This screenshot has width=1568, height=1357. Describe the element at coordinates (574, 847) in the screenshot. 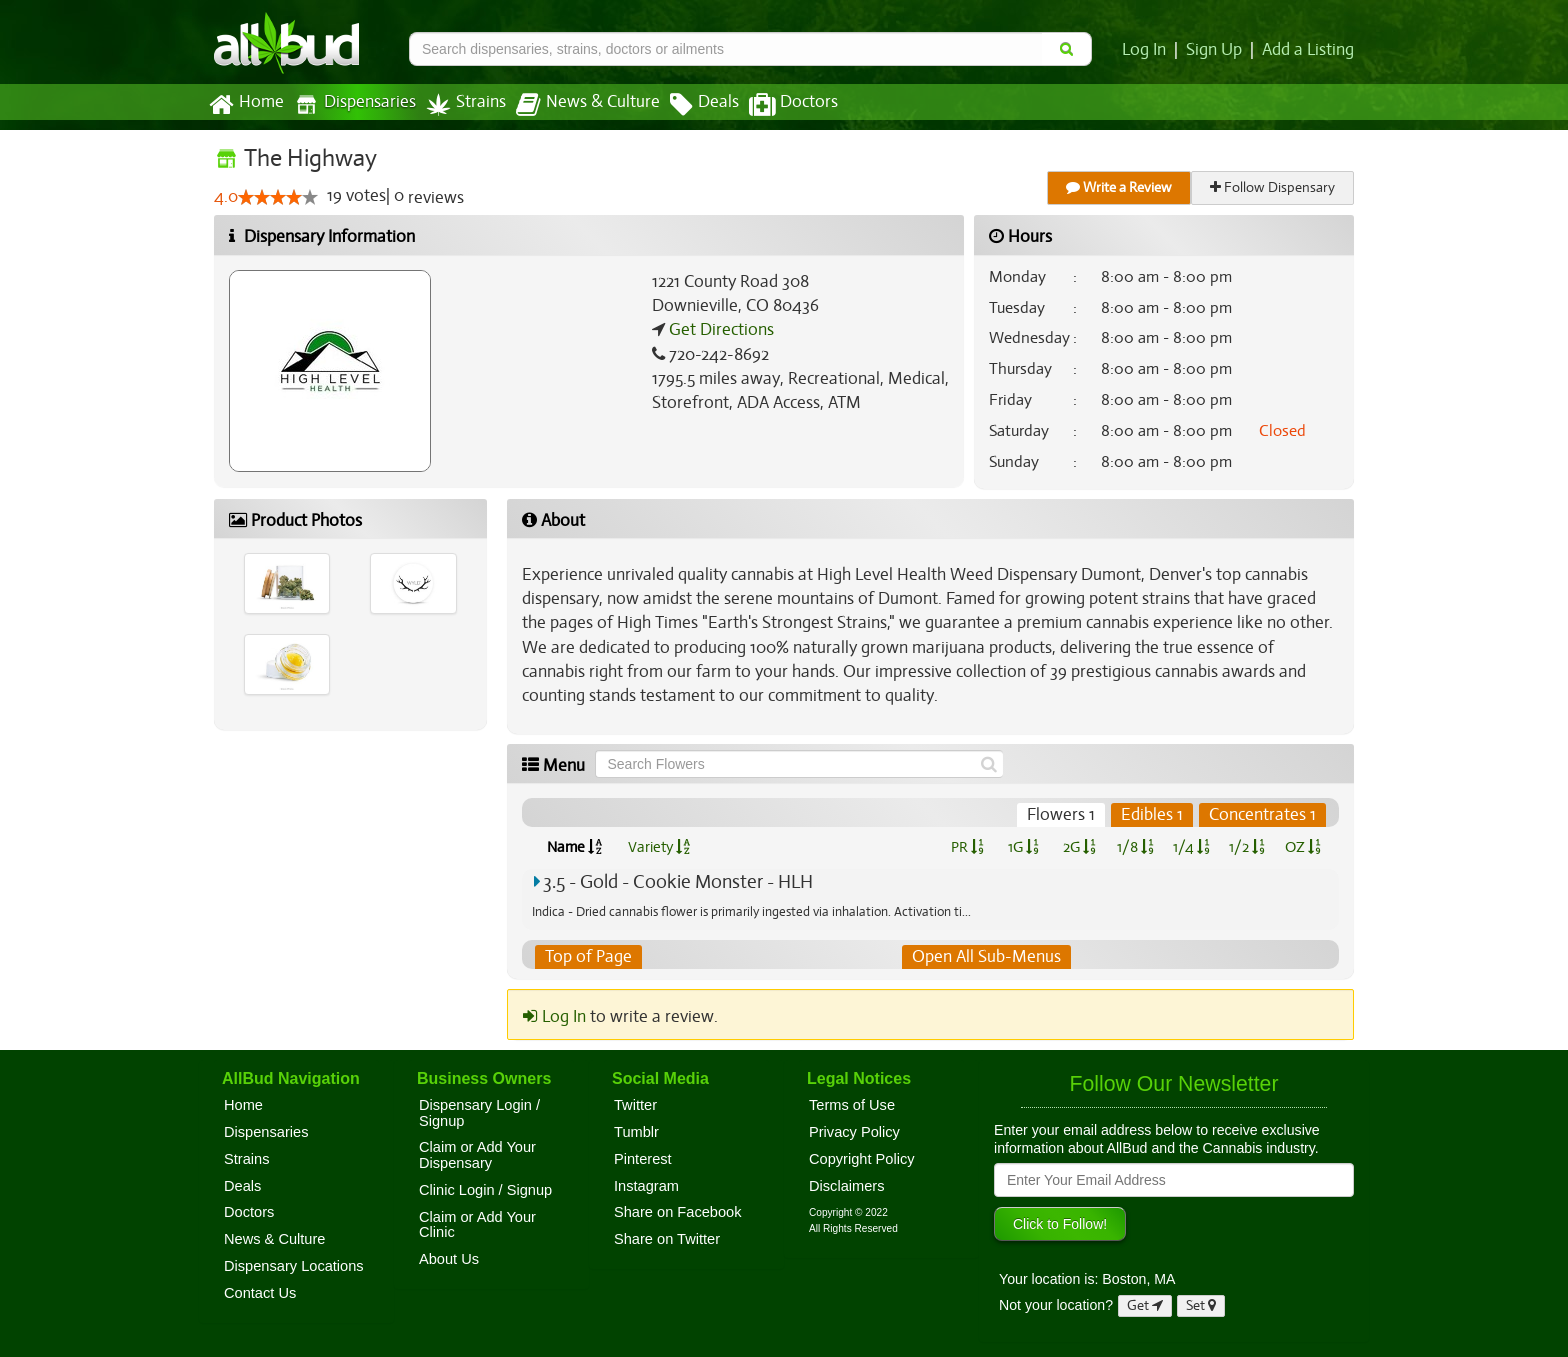

I see `Name` at that location.